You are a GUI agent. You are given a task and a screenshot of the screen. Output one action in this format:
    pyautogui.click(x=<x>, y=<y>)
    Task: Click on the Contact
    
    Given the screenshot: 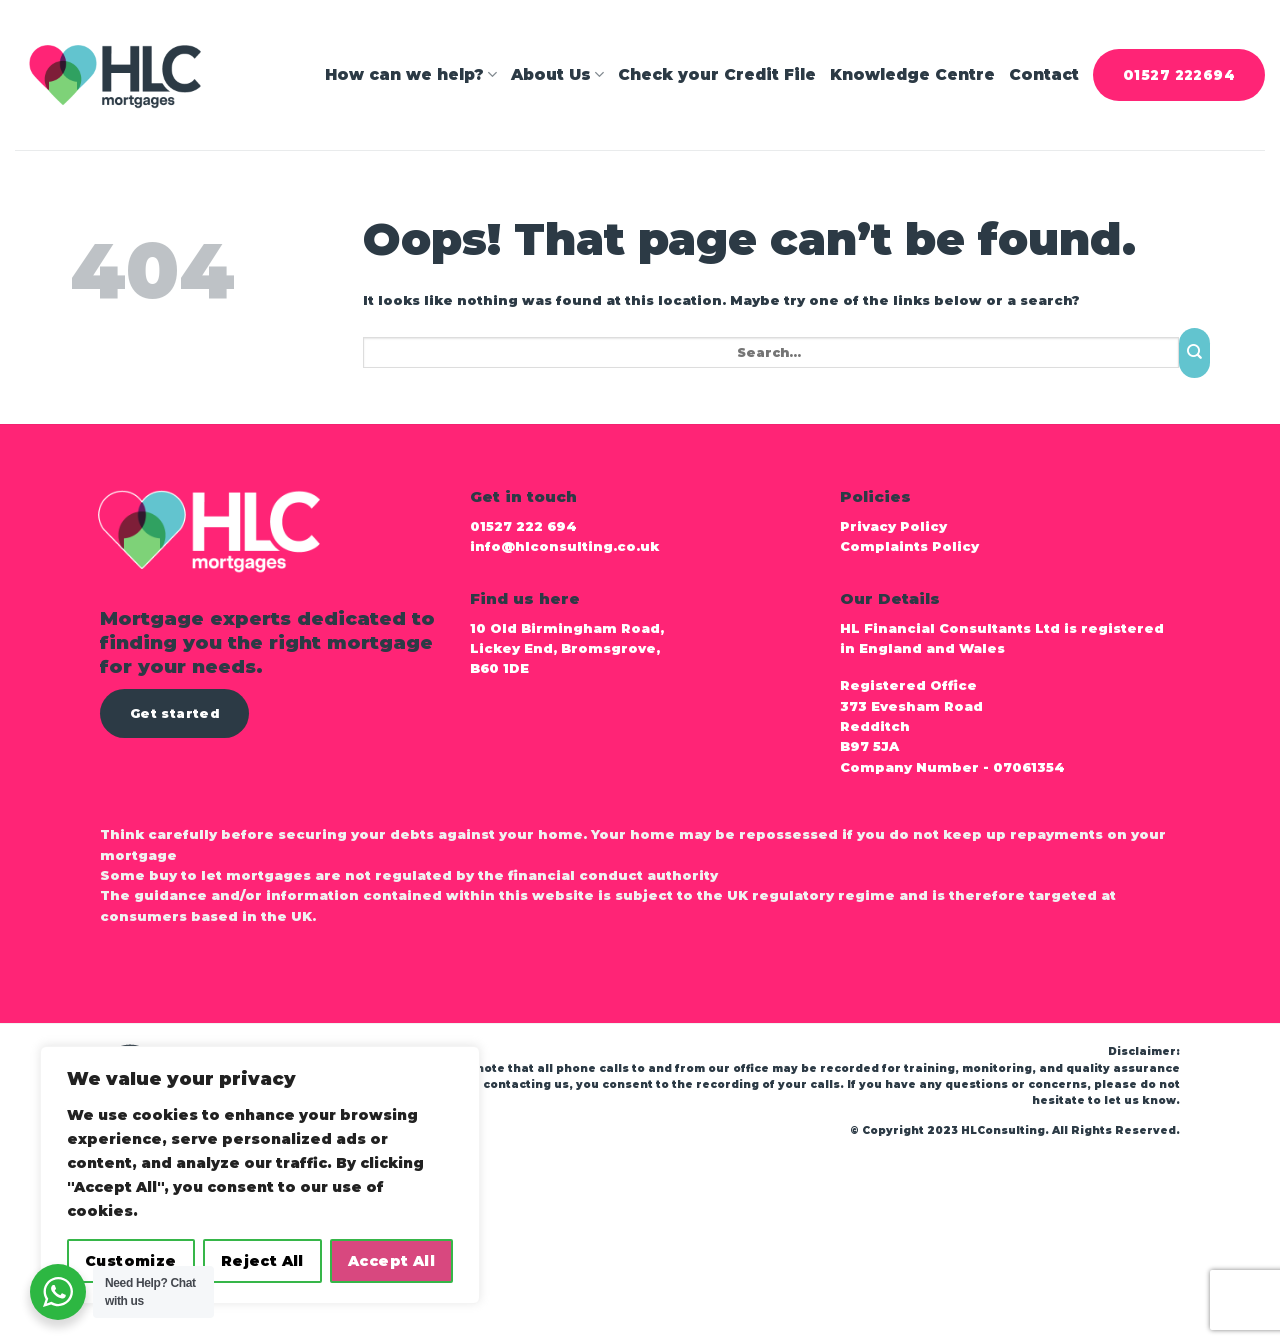 What is the action you would take?
    pyautogui.click(x=1044, y=74)
    